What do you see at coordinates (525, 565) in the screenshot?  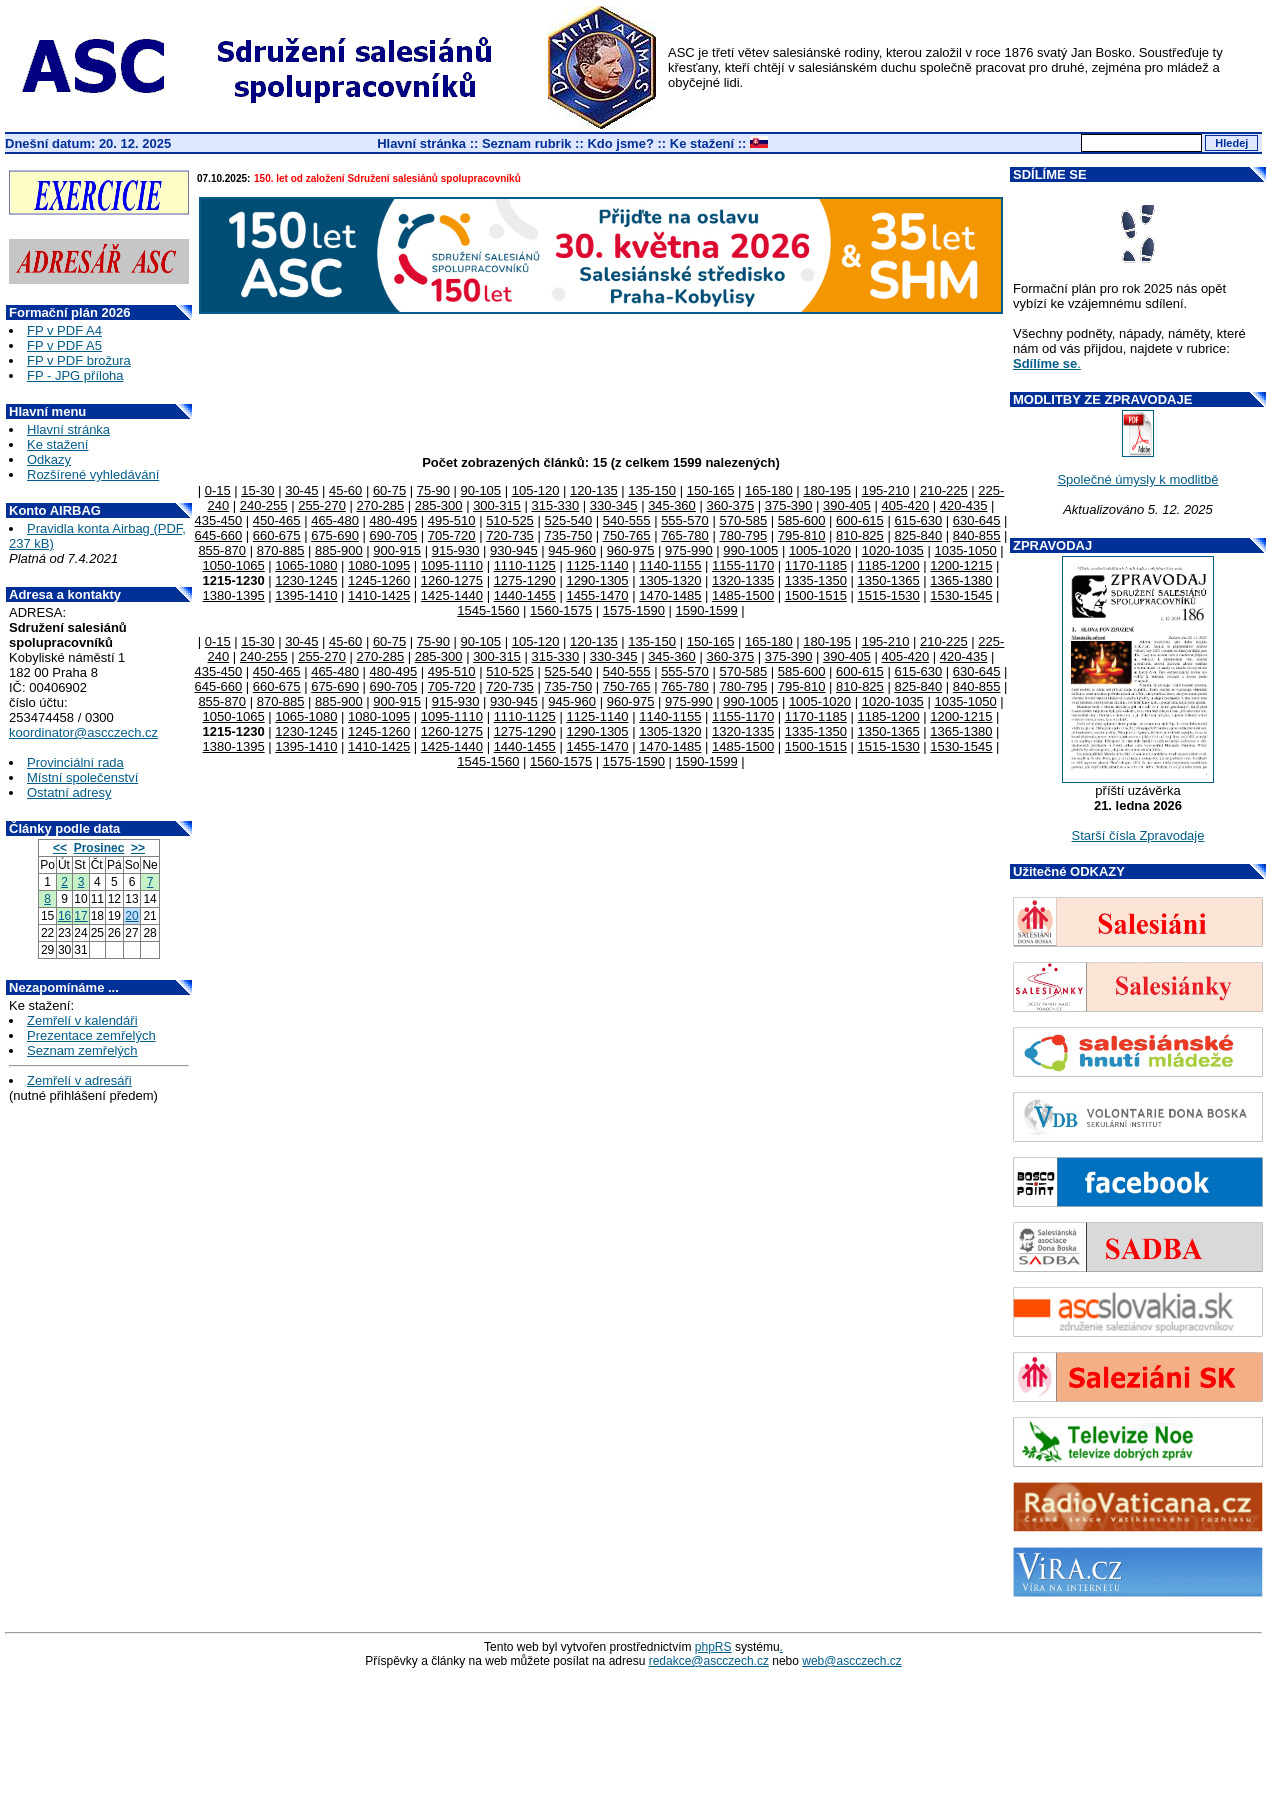 I see `1110-1125` at bounding box center [525, 565].